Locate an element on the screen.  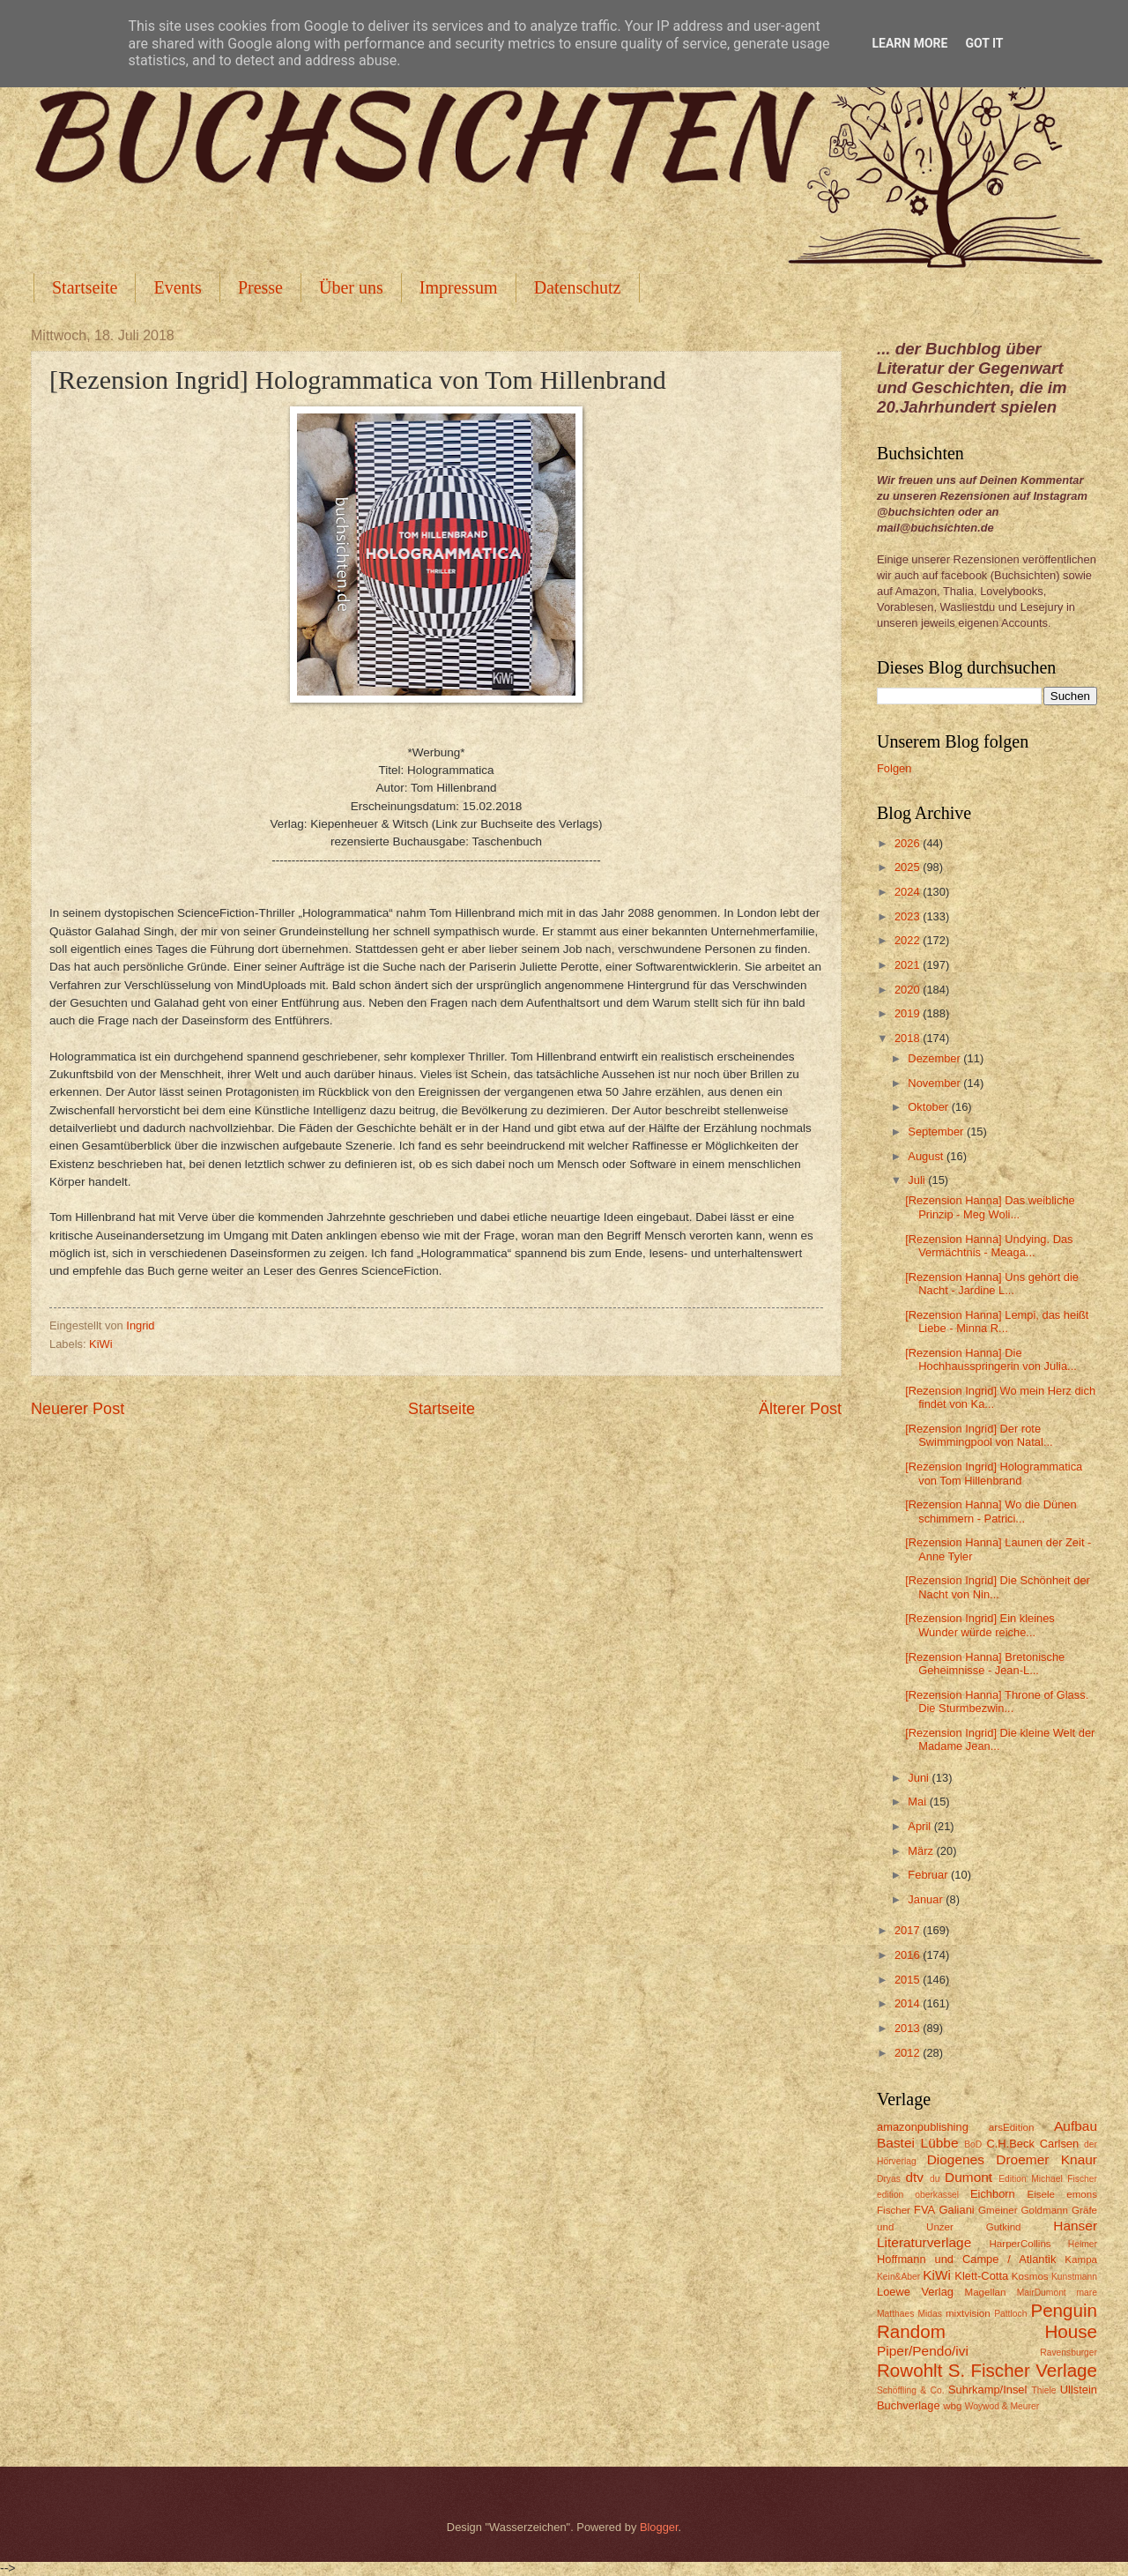
Blogger is located at coordinates (659, 2527).